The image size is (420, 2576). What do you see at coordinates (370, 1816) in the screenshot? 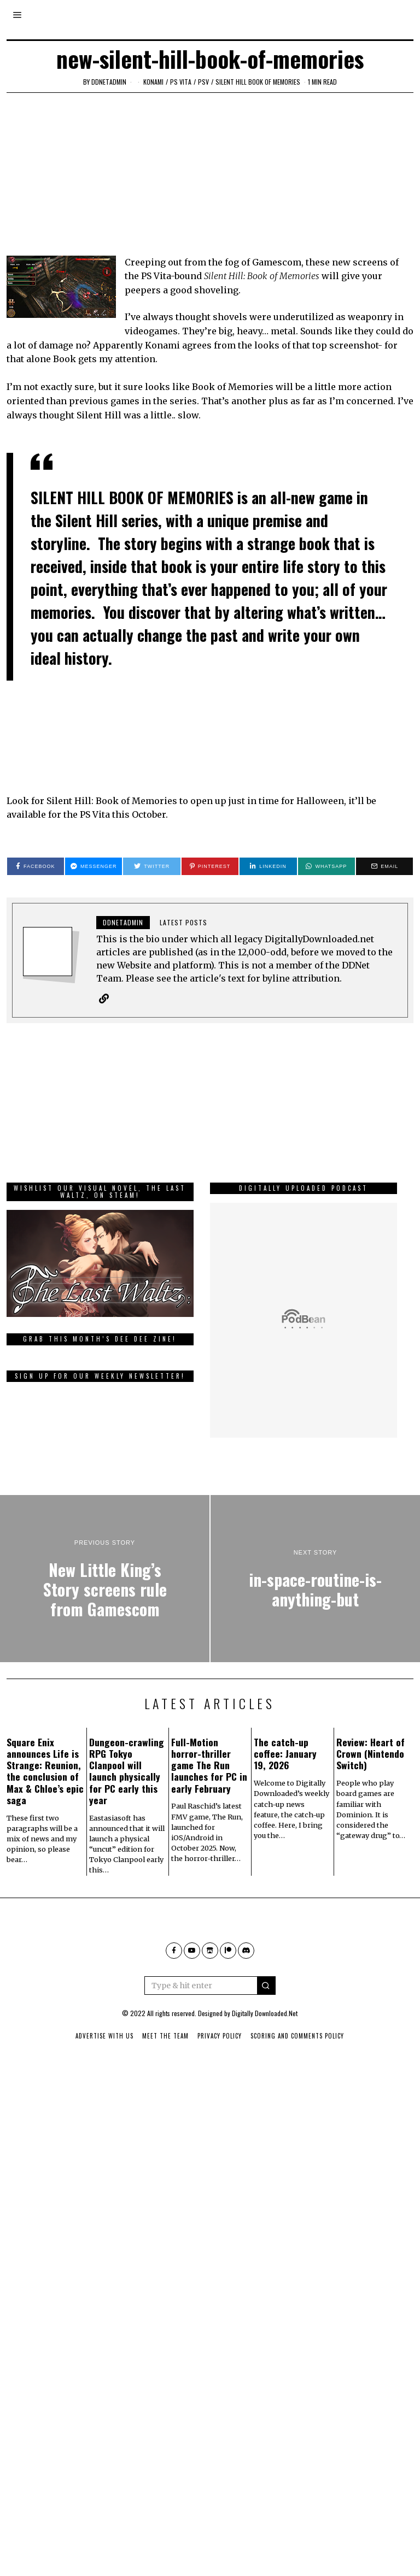
I see `Review: Heart of Crown (Nintendo Switch)` at bounding box center [370, 1816].